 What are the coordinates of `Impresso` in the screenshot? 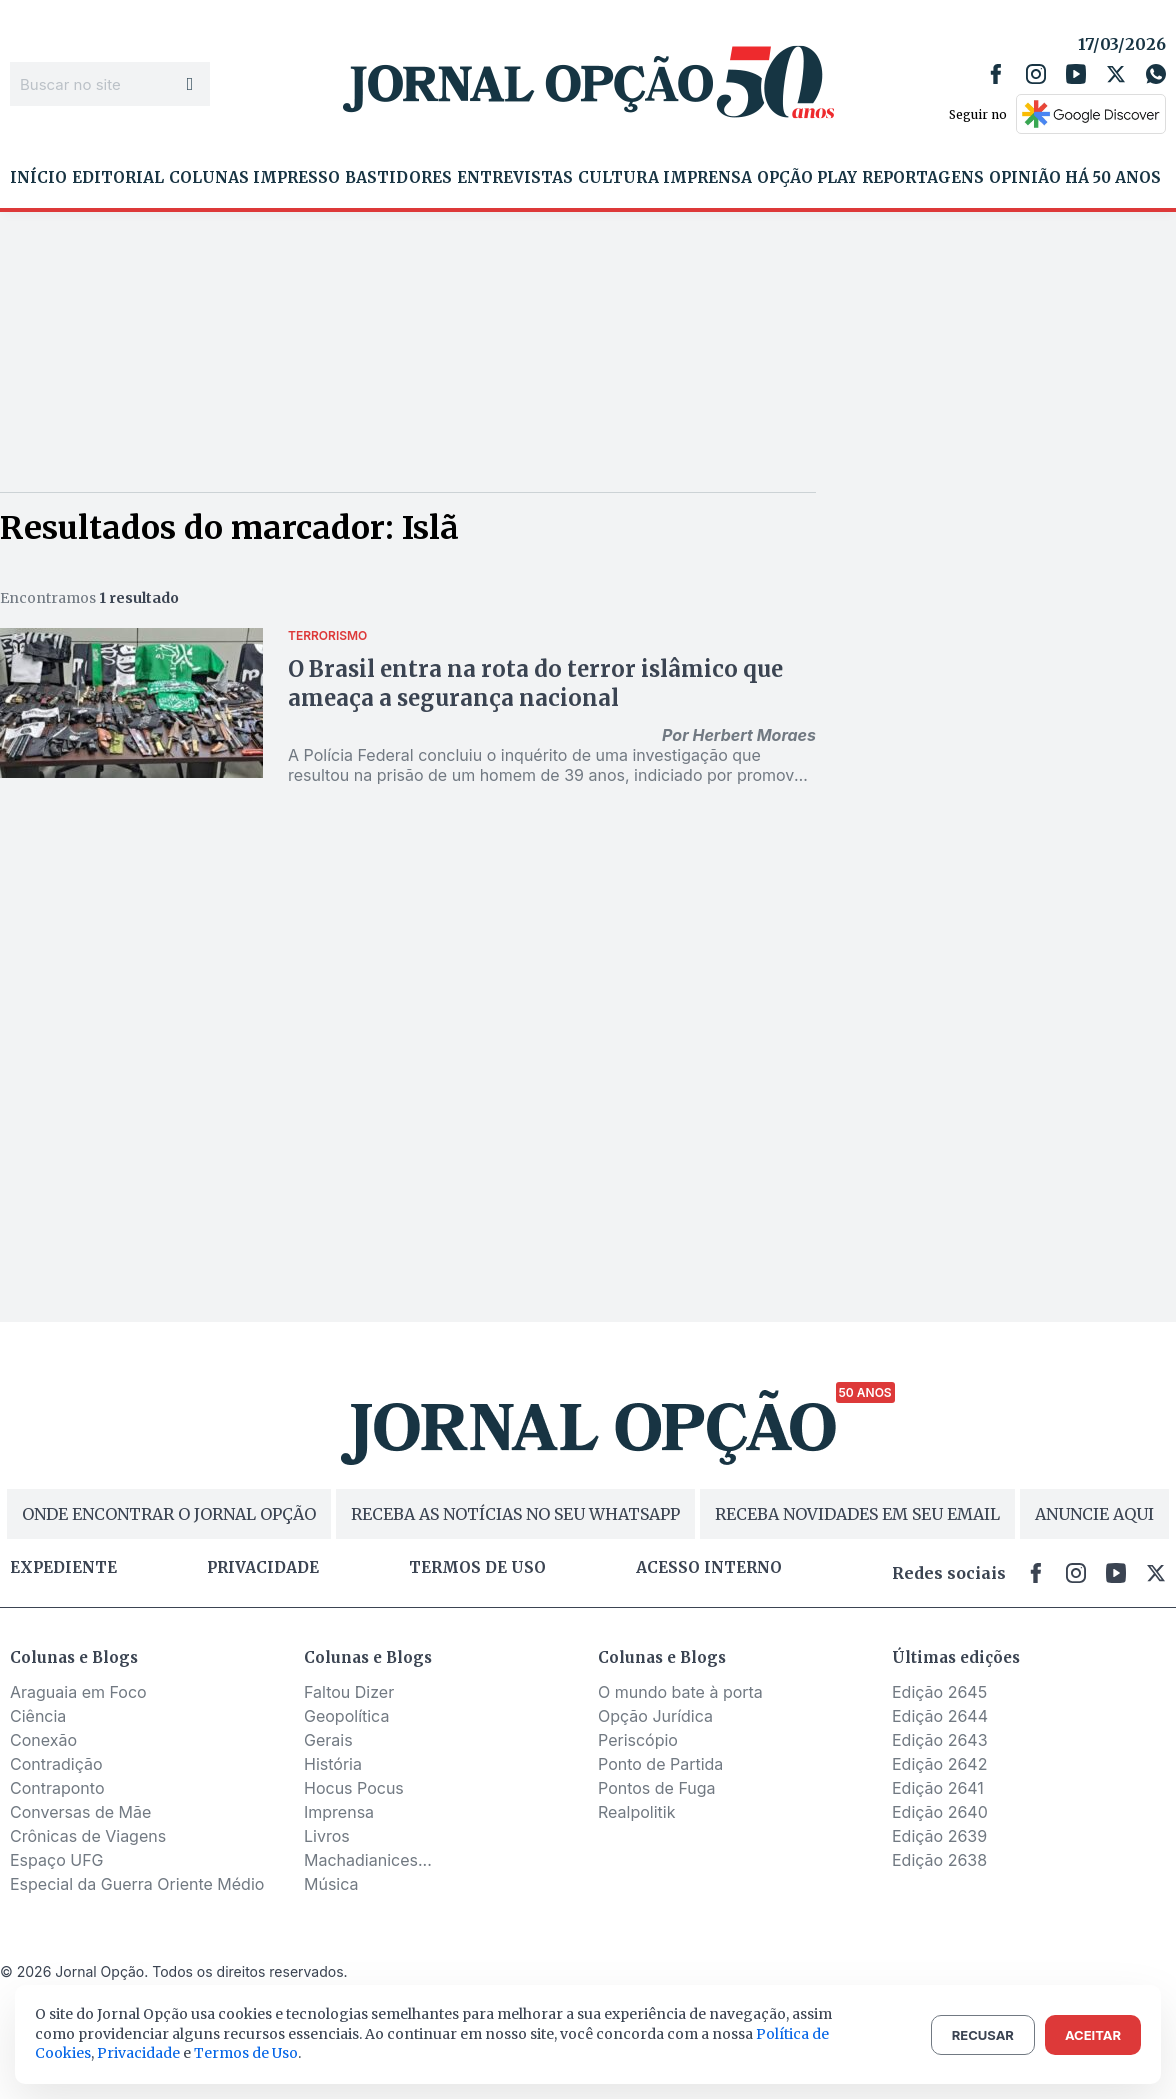 It's located at (296, 178).